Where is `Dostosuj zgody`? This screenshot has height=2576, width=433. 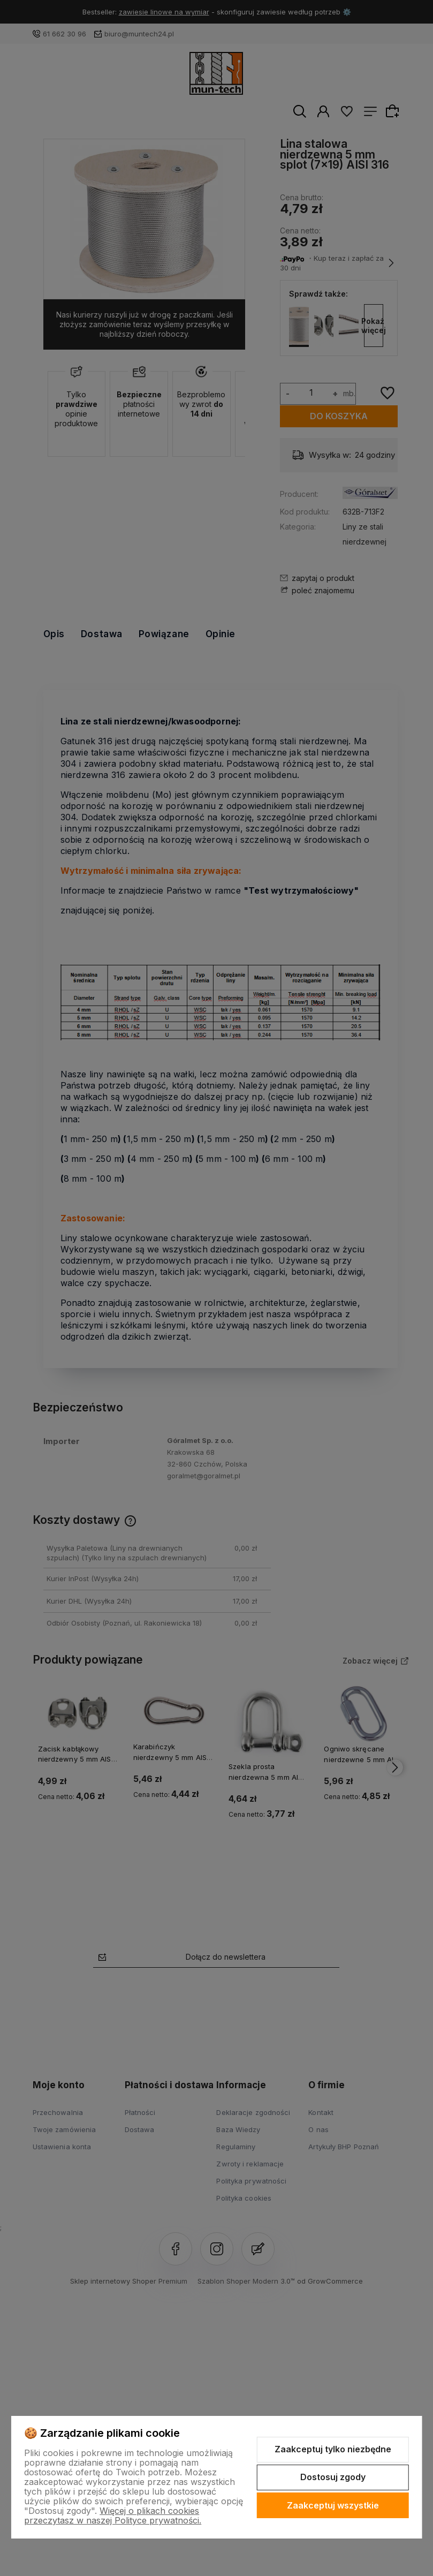
Dostosuj zgody is located at coordinates (333, 2477).